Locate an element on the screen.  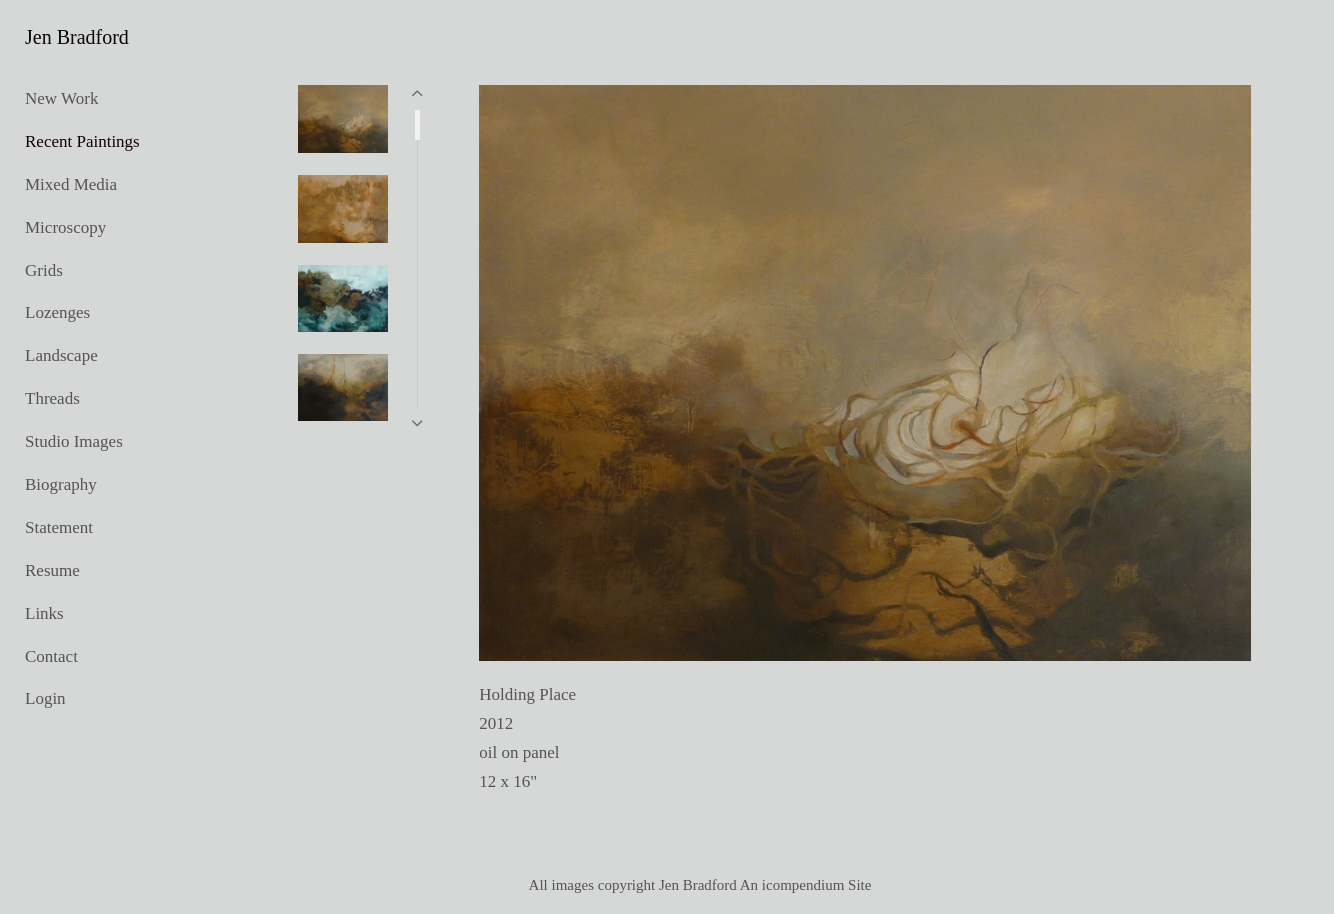
Resume is located at coordinates (52, 570).